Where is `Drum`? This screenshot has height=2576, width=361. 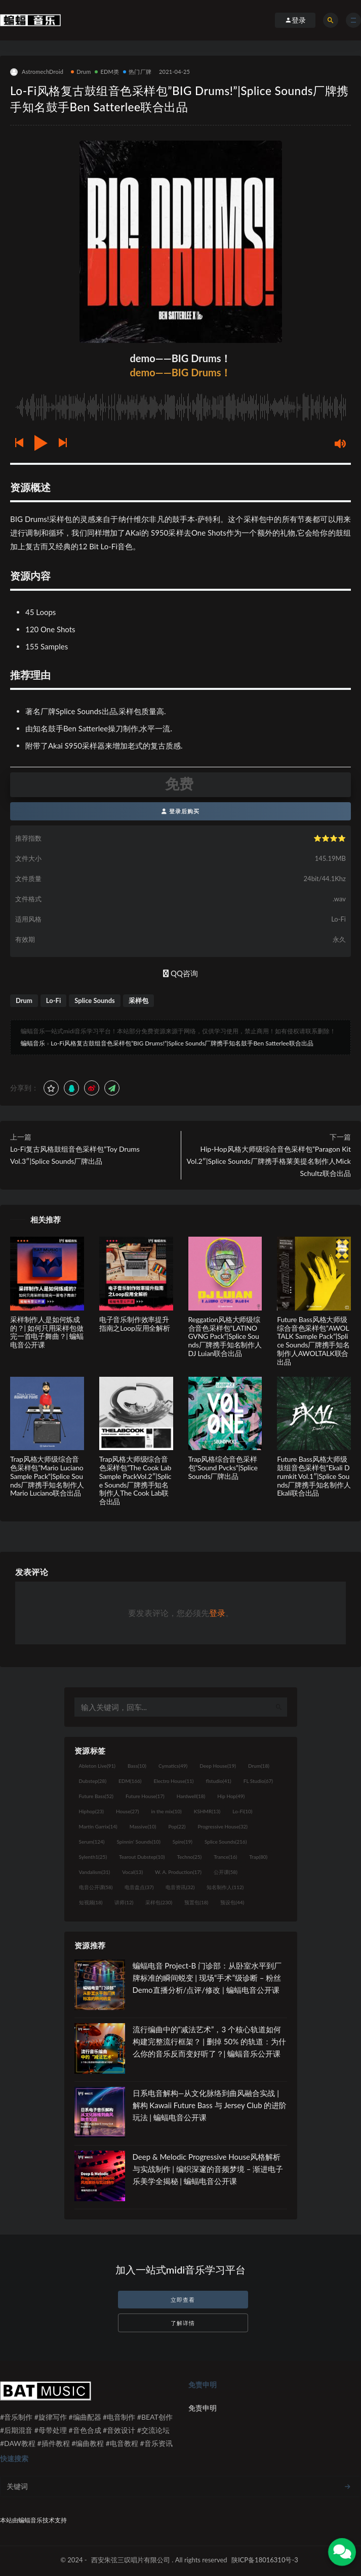 Drum is located at coordinates (81, 71).